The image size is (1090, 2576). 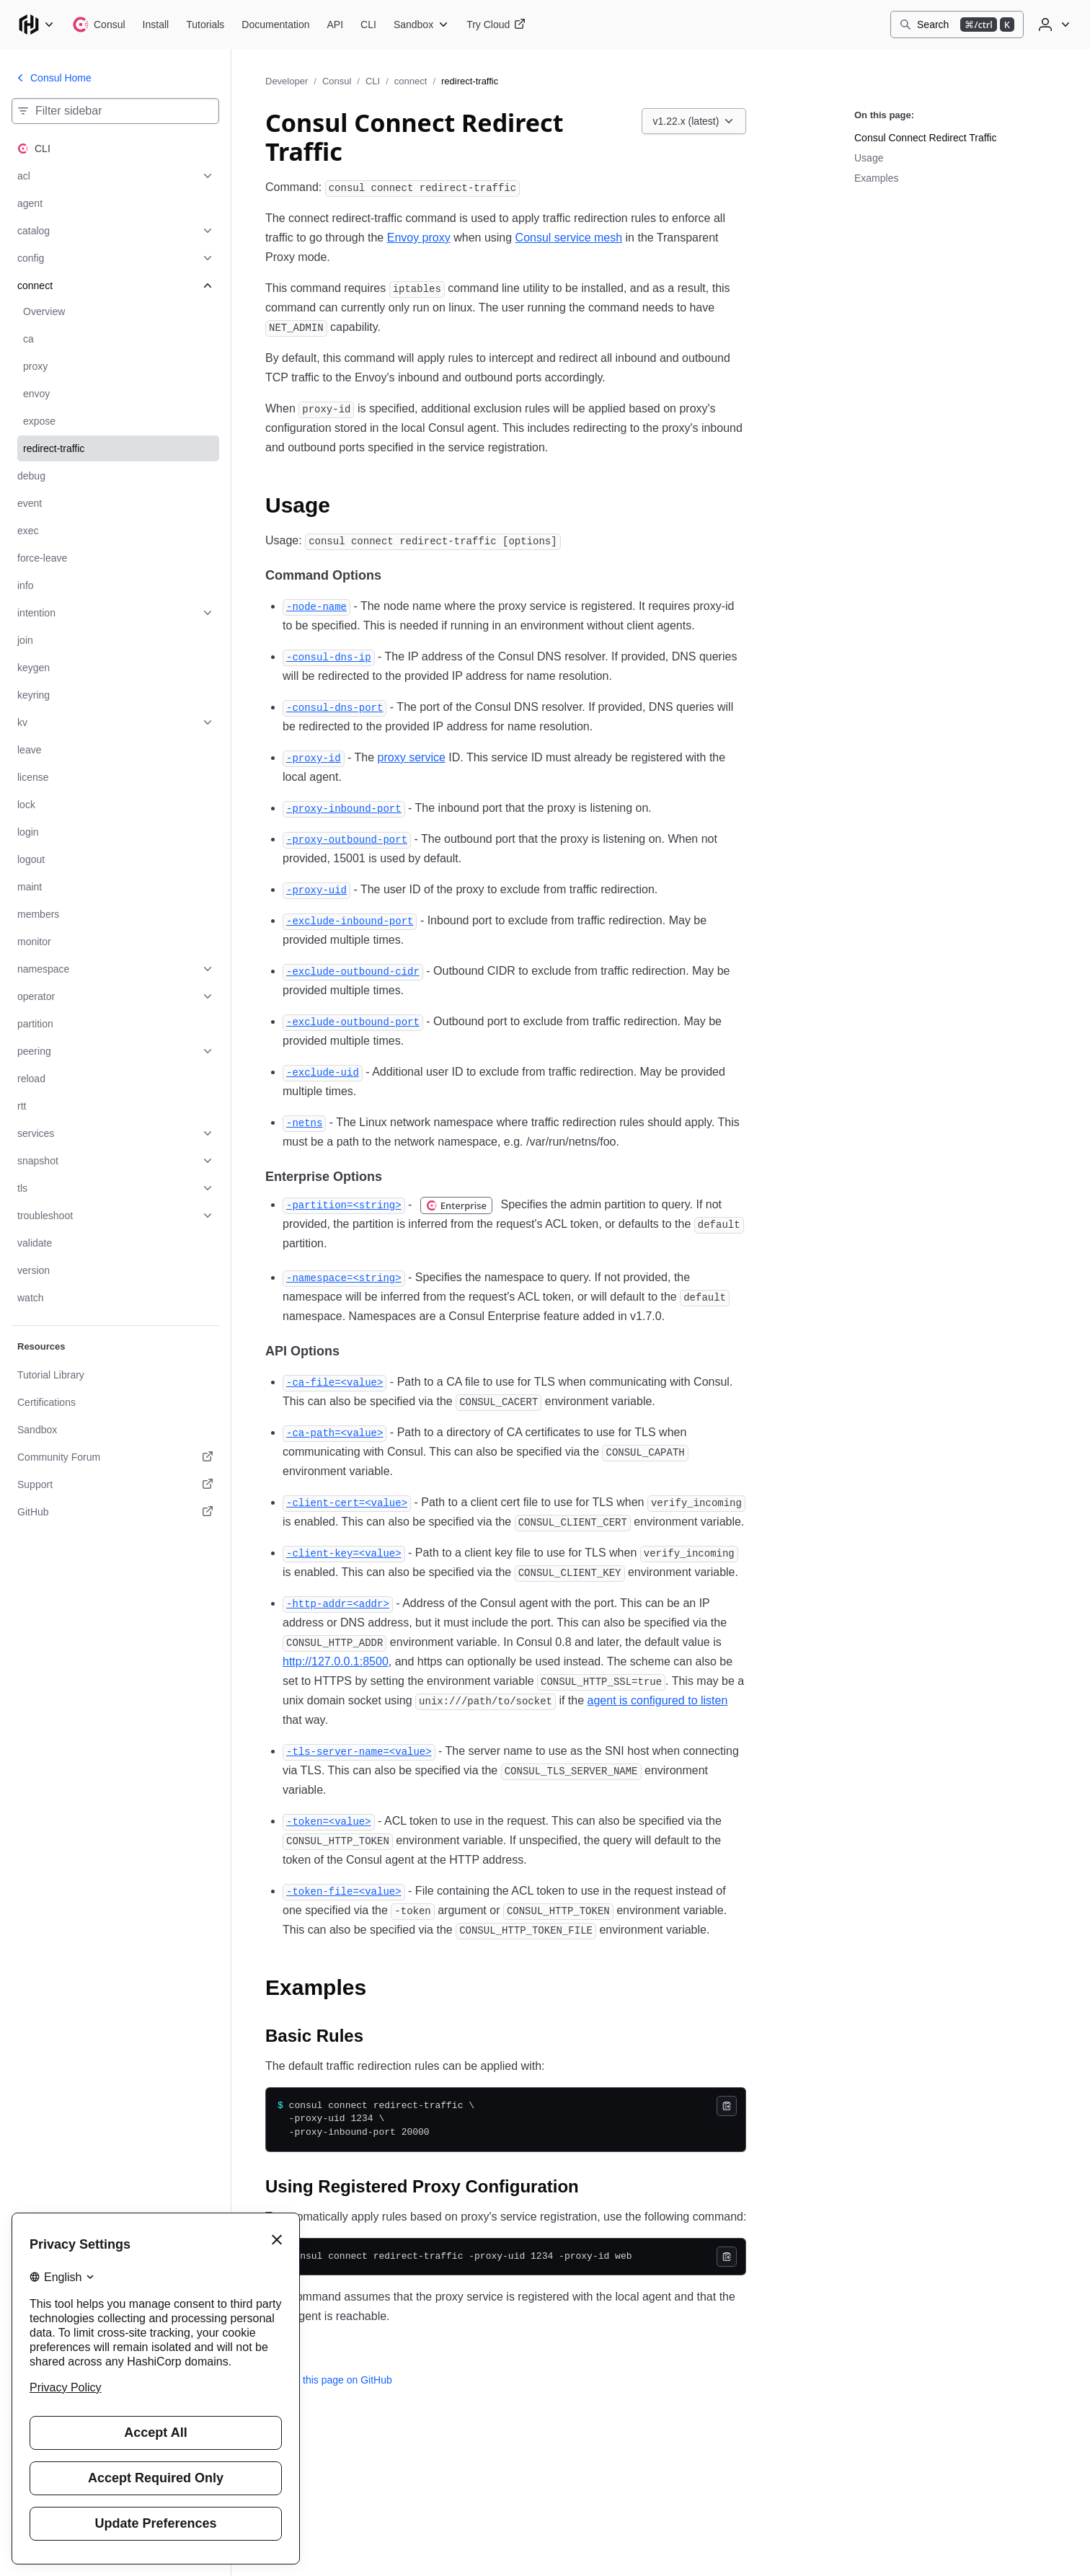 I want to click on [exclude inbound port permalink], so click(x=350, y=920).